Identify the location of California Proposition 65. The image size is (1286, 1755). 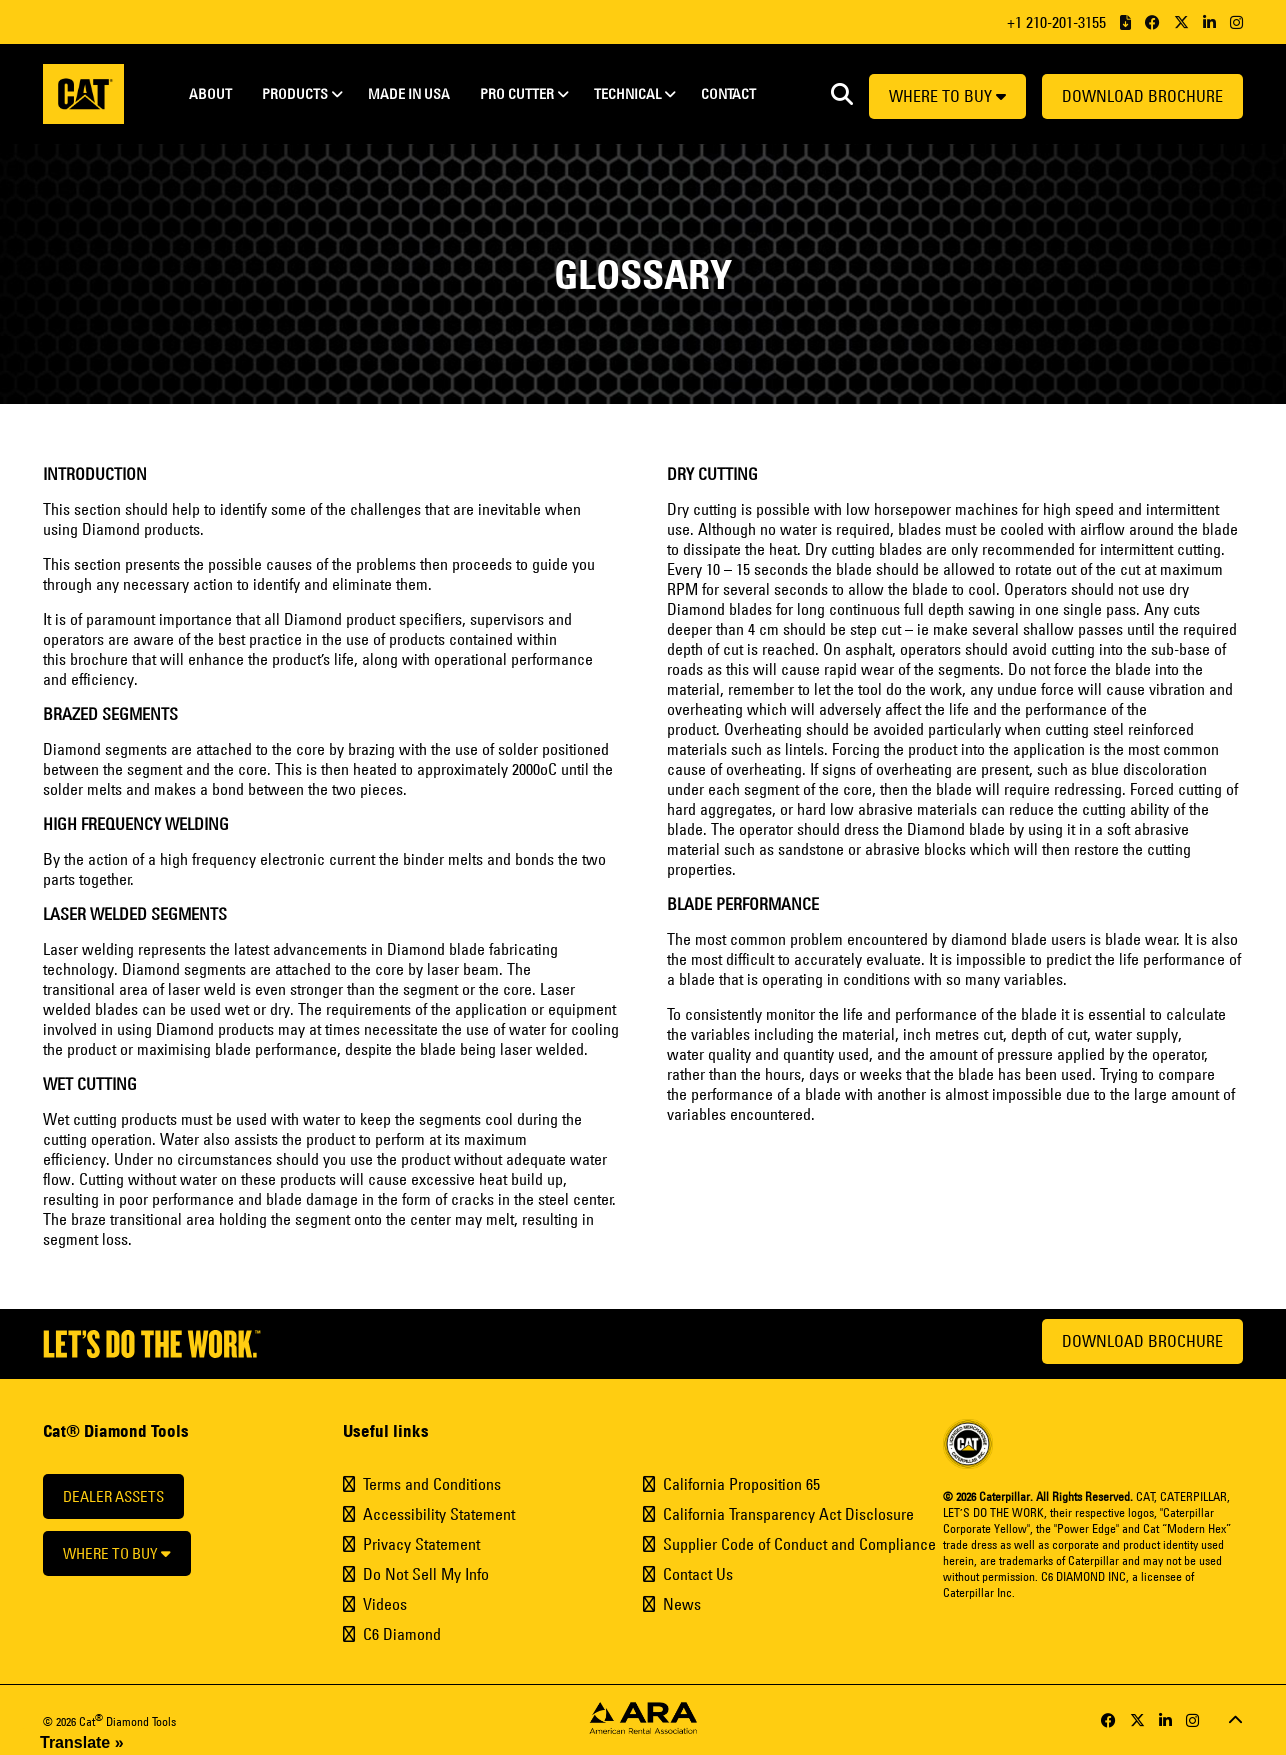
(741, 1484).